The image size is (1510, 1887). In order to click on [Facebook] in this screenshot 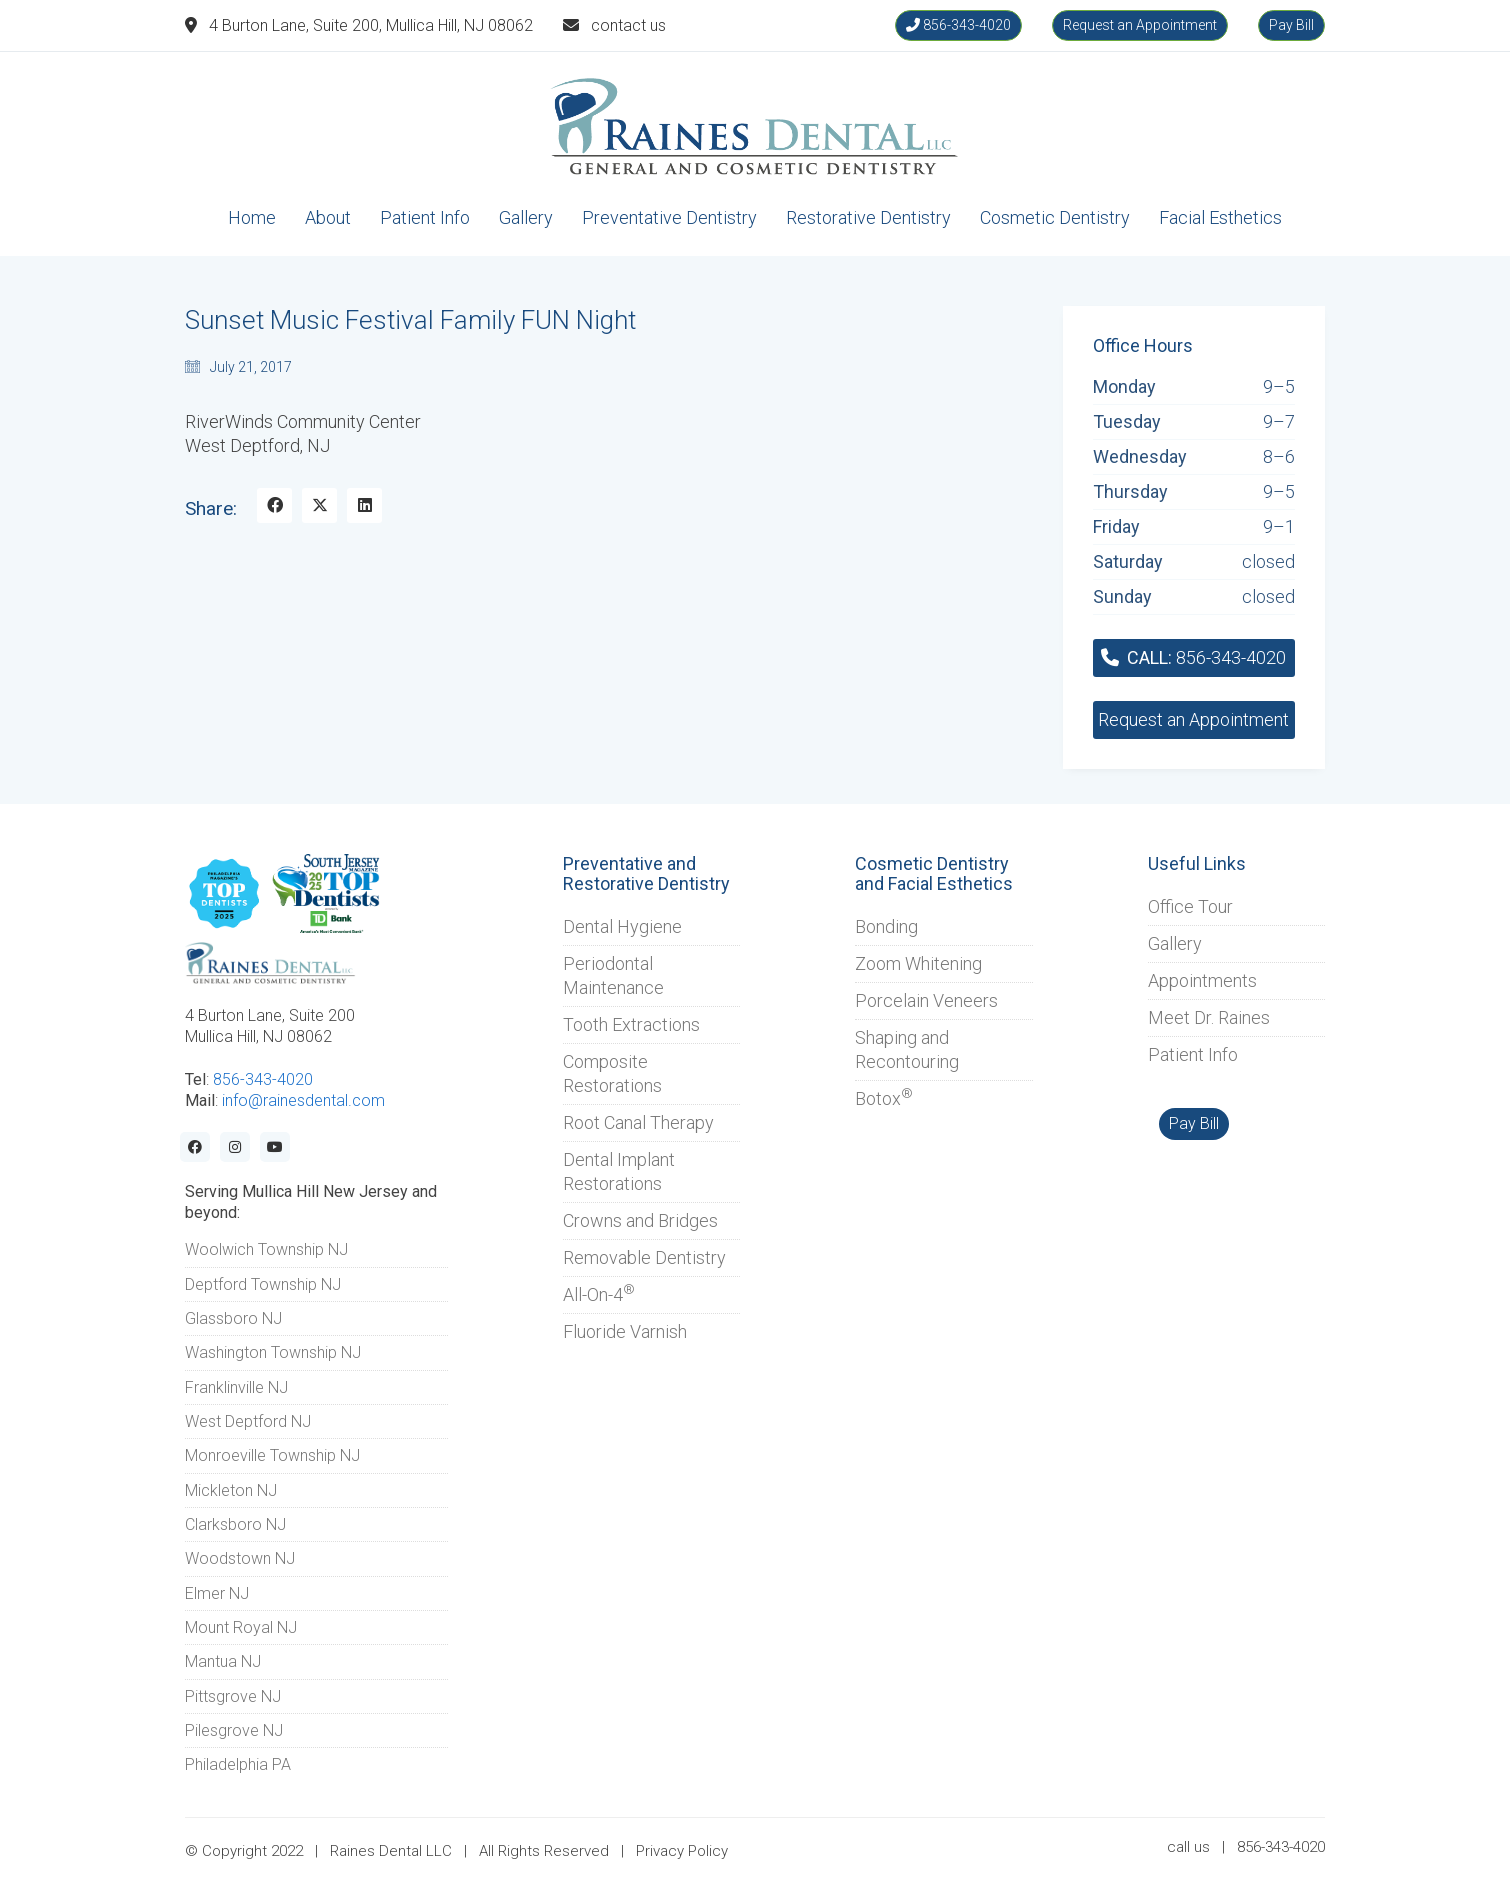, I will do `click(274, 505)`.